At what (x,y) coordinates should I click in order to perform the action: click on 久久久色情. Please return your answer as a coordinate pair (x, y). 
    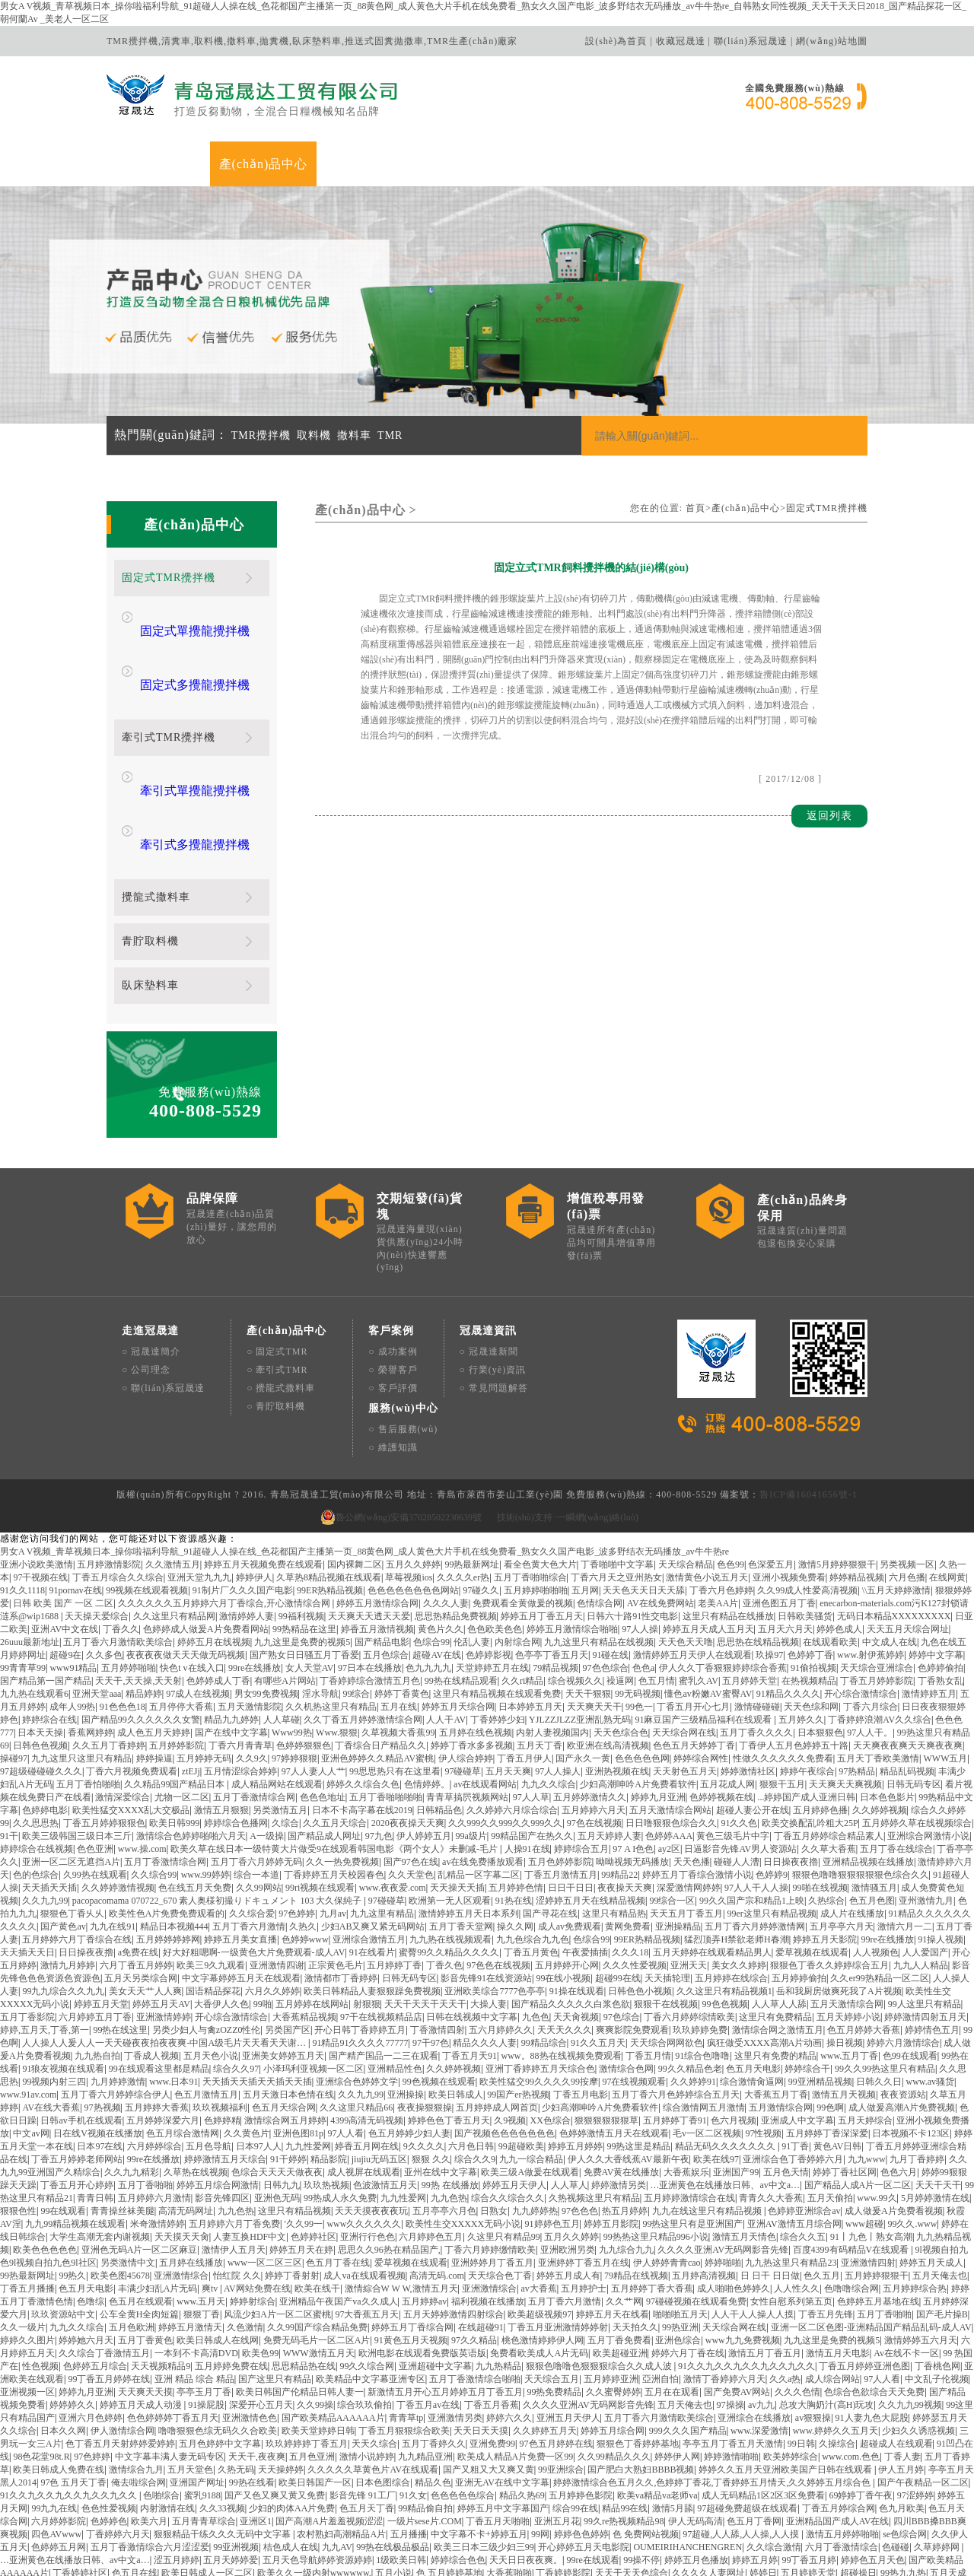
    Looking at the image, I should click on (797, 2297).